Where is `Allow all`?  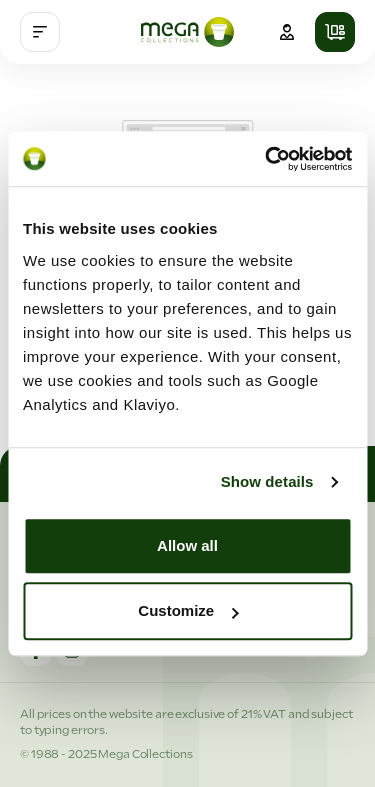
Allow all is located at coordinates (187, 545).